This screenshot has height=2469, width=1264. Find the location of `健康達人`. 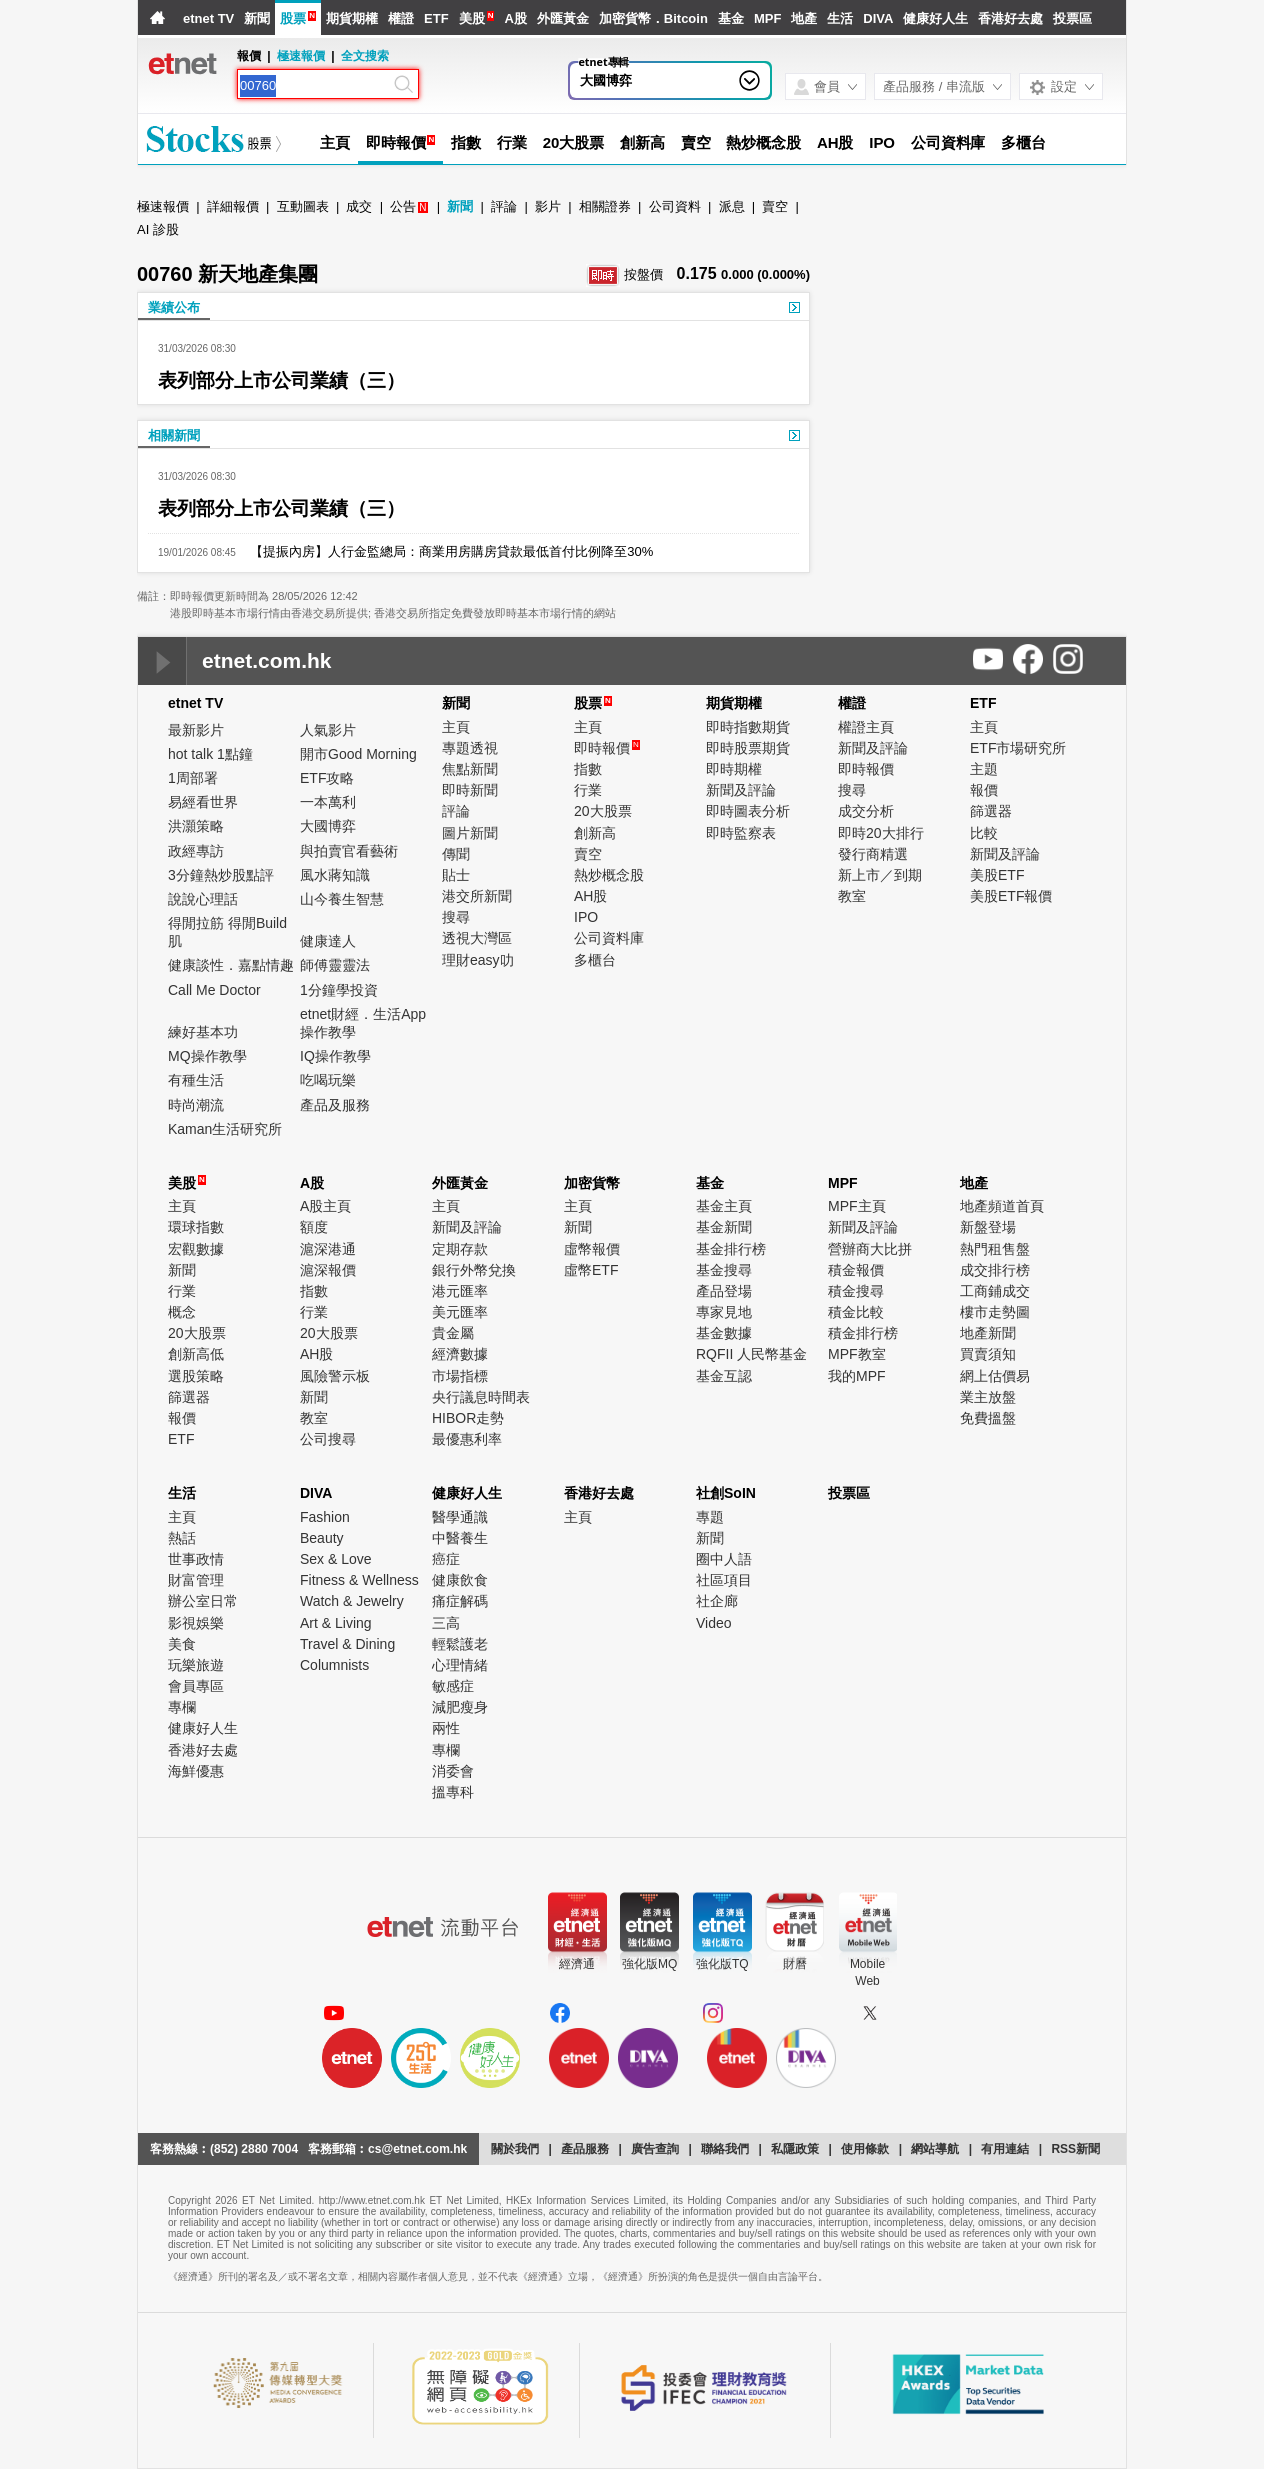

健康達人 is located at coordinates (328, 941).